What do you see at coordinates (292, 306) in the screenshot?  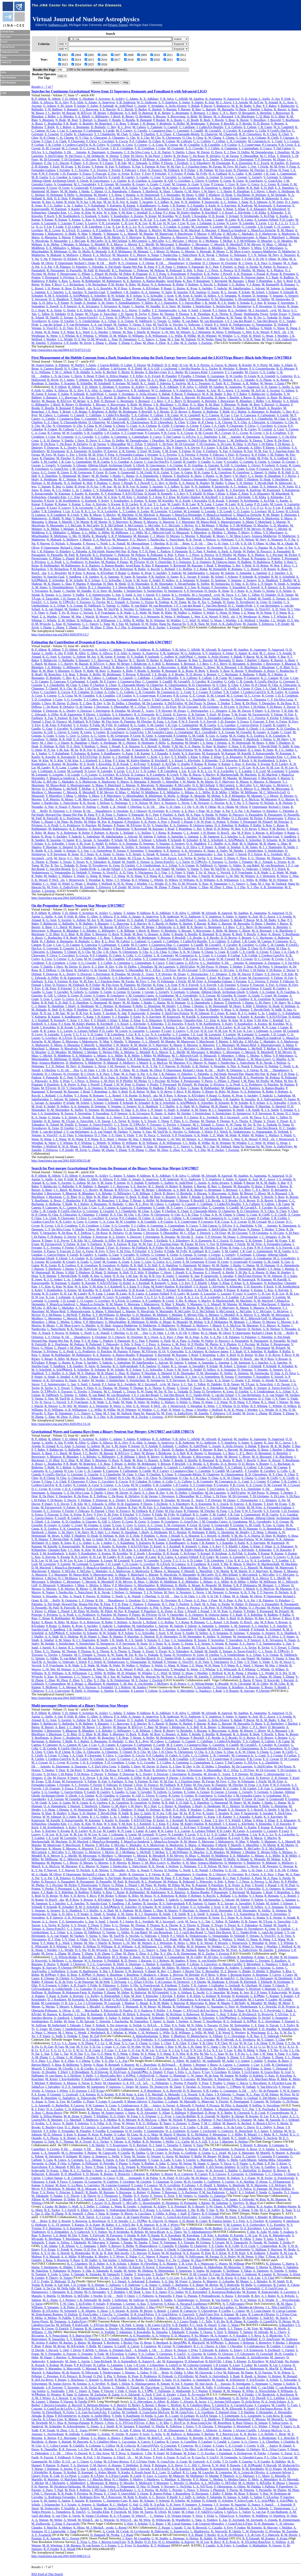 I see `R. Stone` at bounding box center [292, 306].